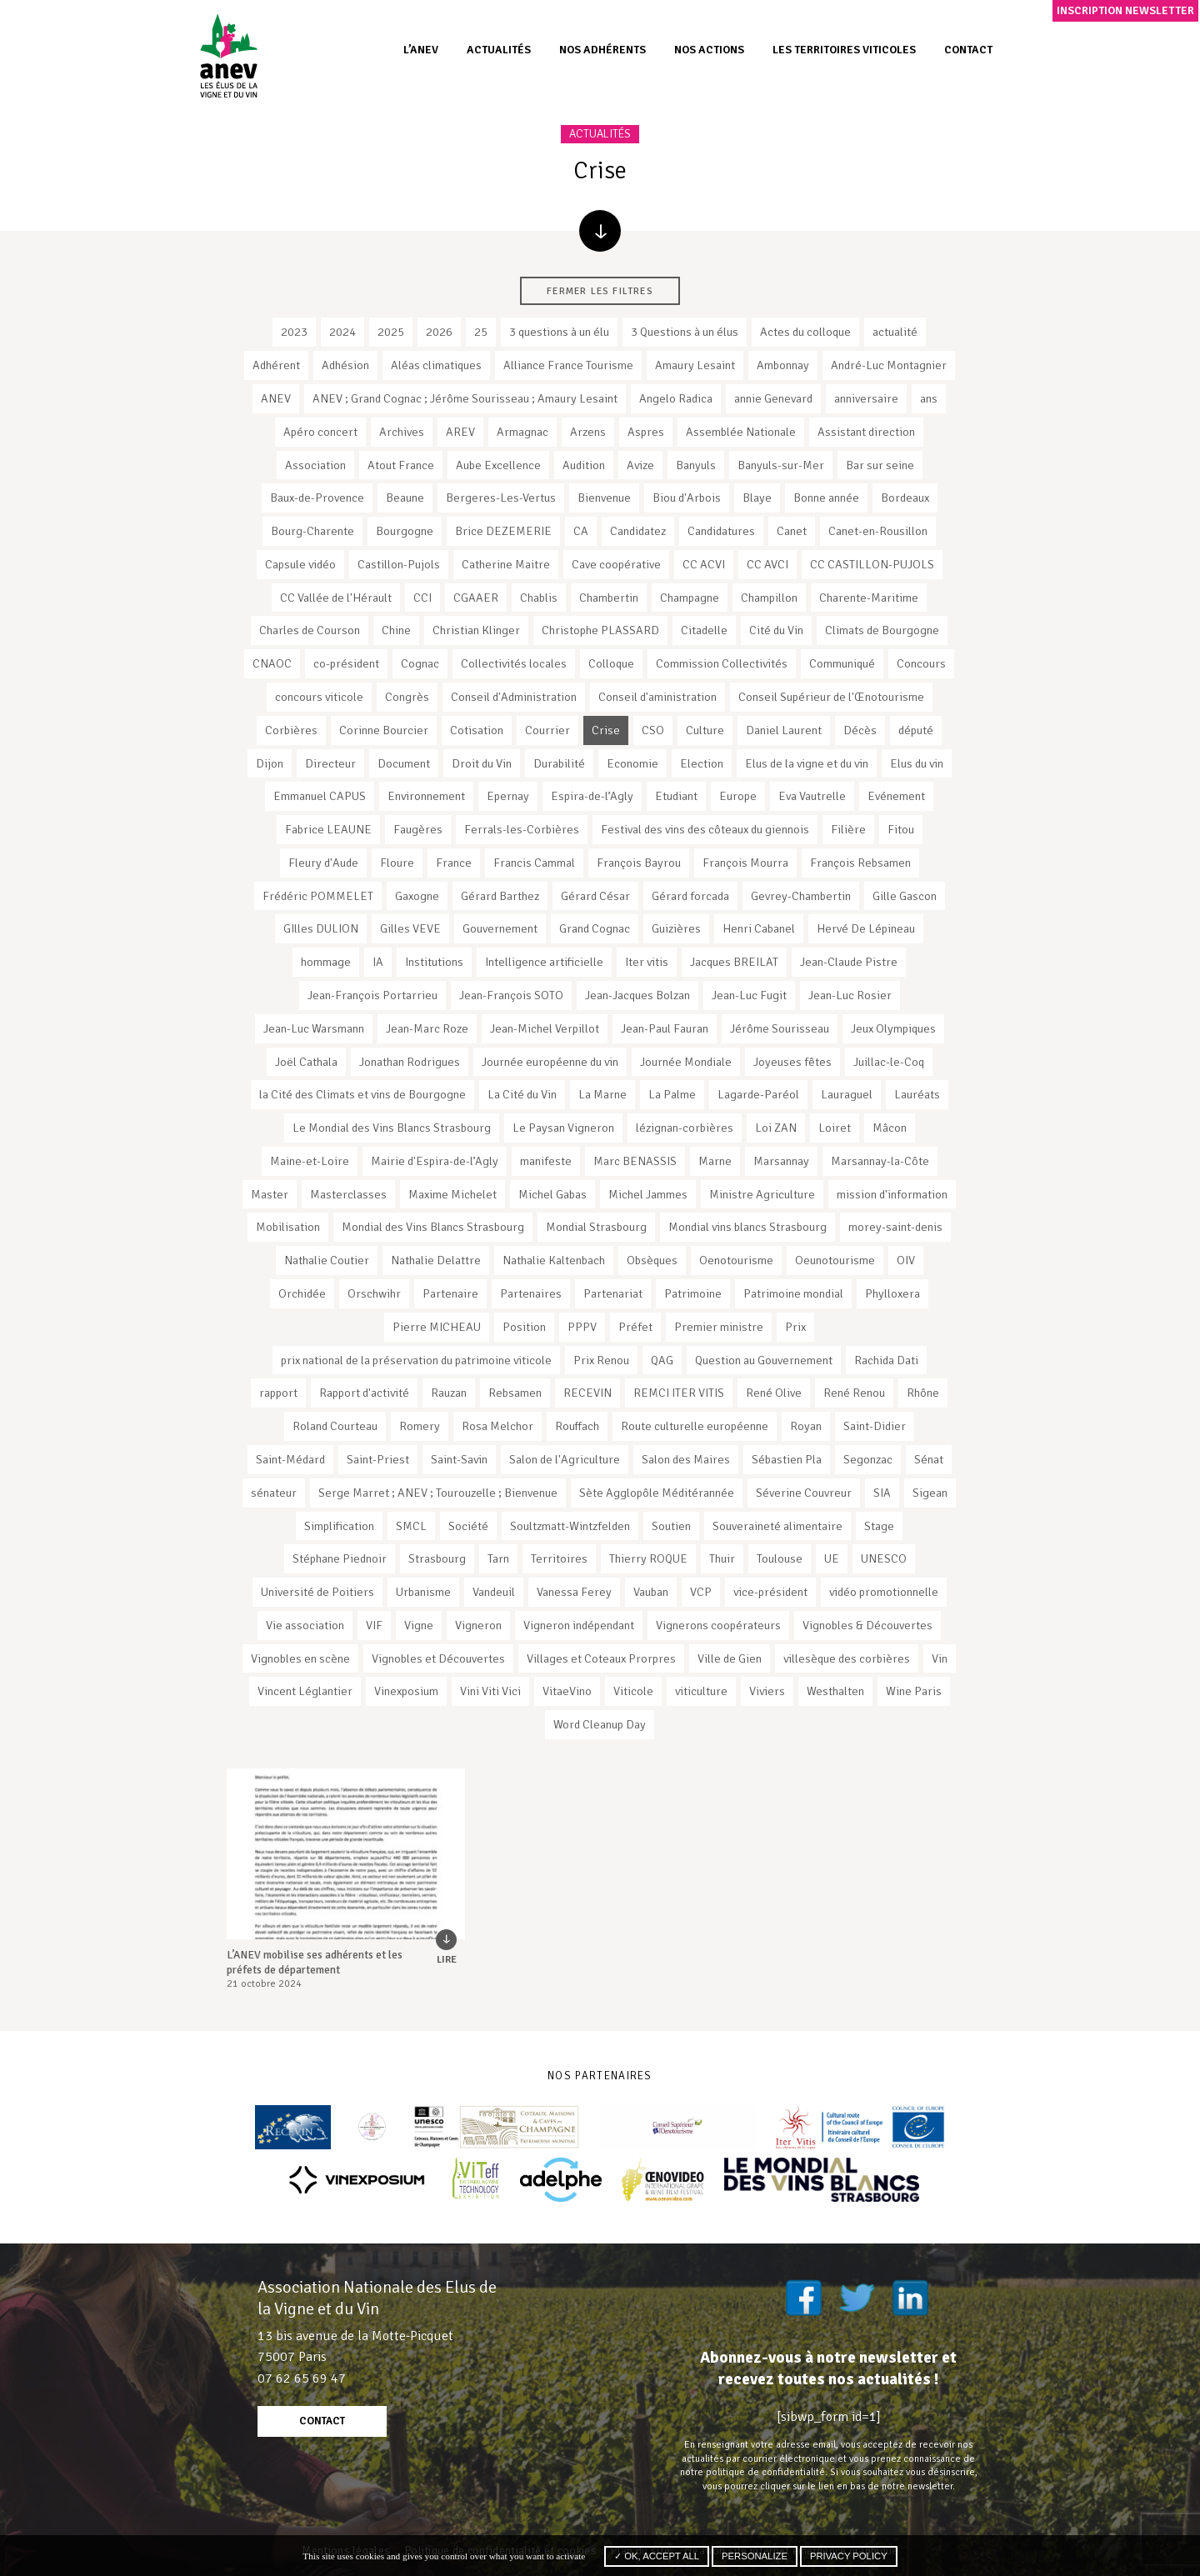 This screenshot has width=1200, height=2576. Describe the element at coordinates (757, 497) in the screenshot. I see `Blaye` at that location.